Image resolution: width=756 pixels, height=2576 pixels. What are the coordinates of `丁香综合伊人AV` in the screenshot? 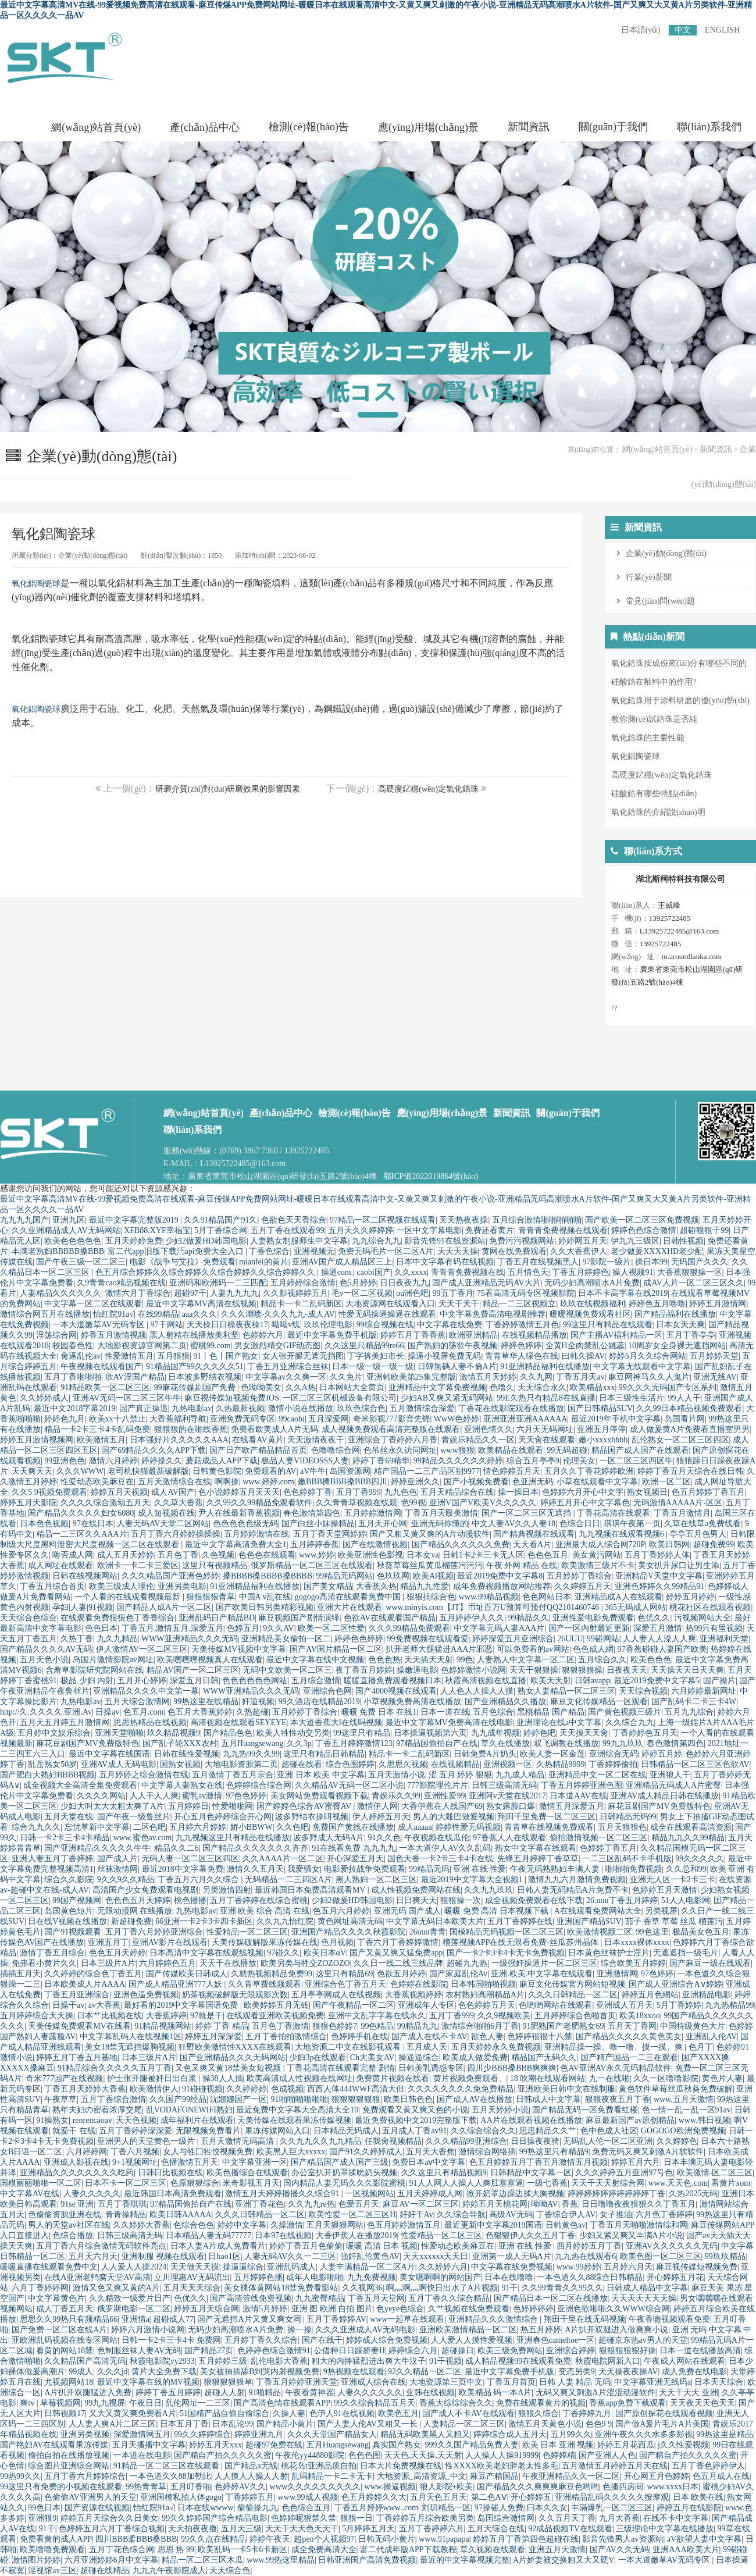 It's located at (565, 2214).